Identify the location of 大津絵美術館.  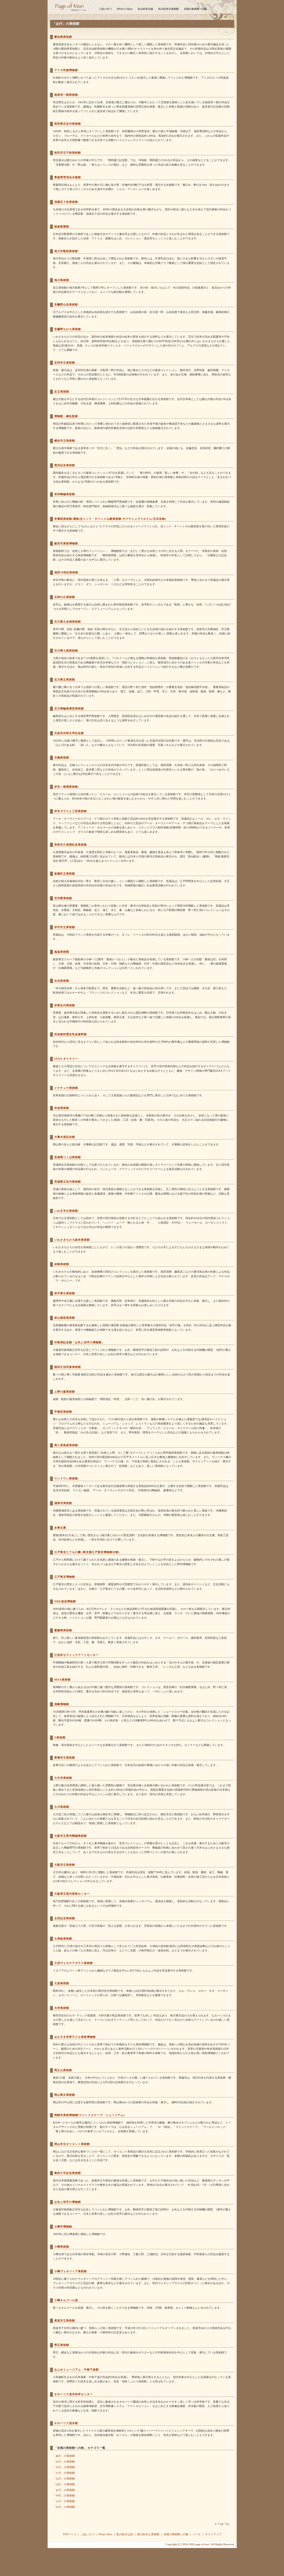
(63, 1938).